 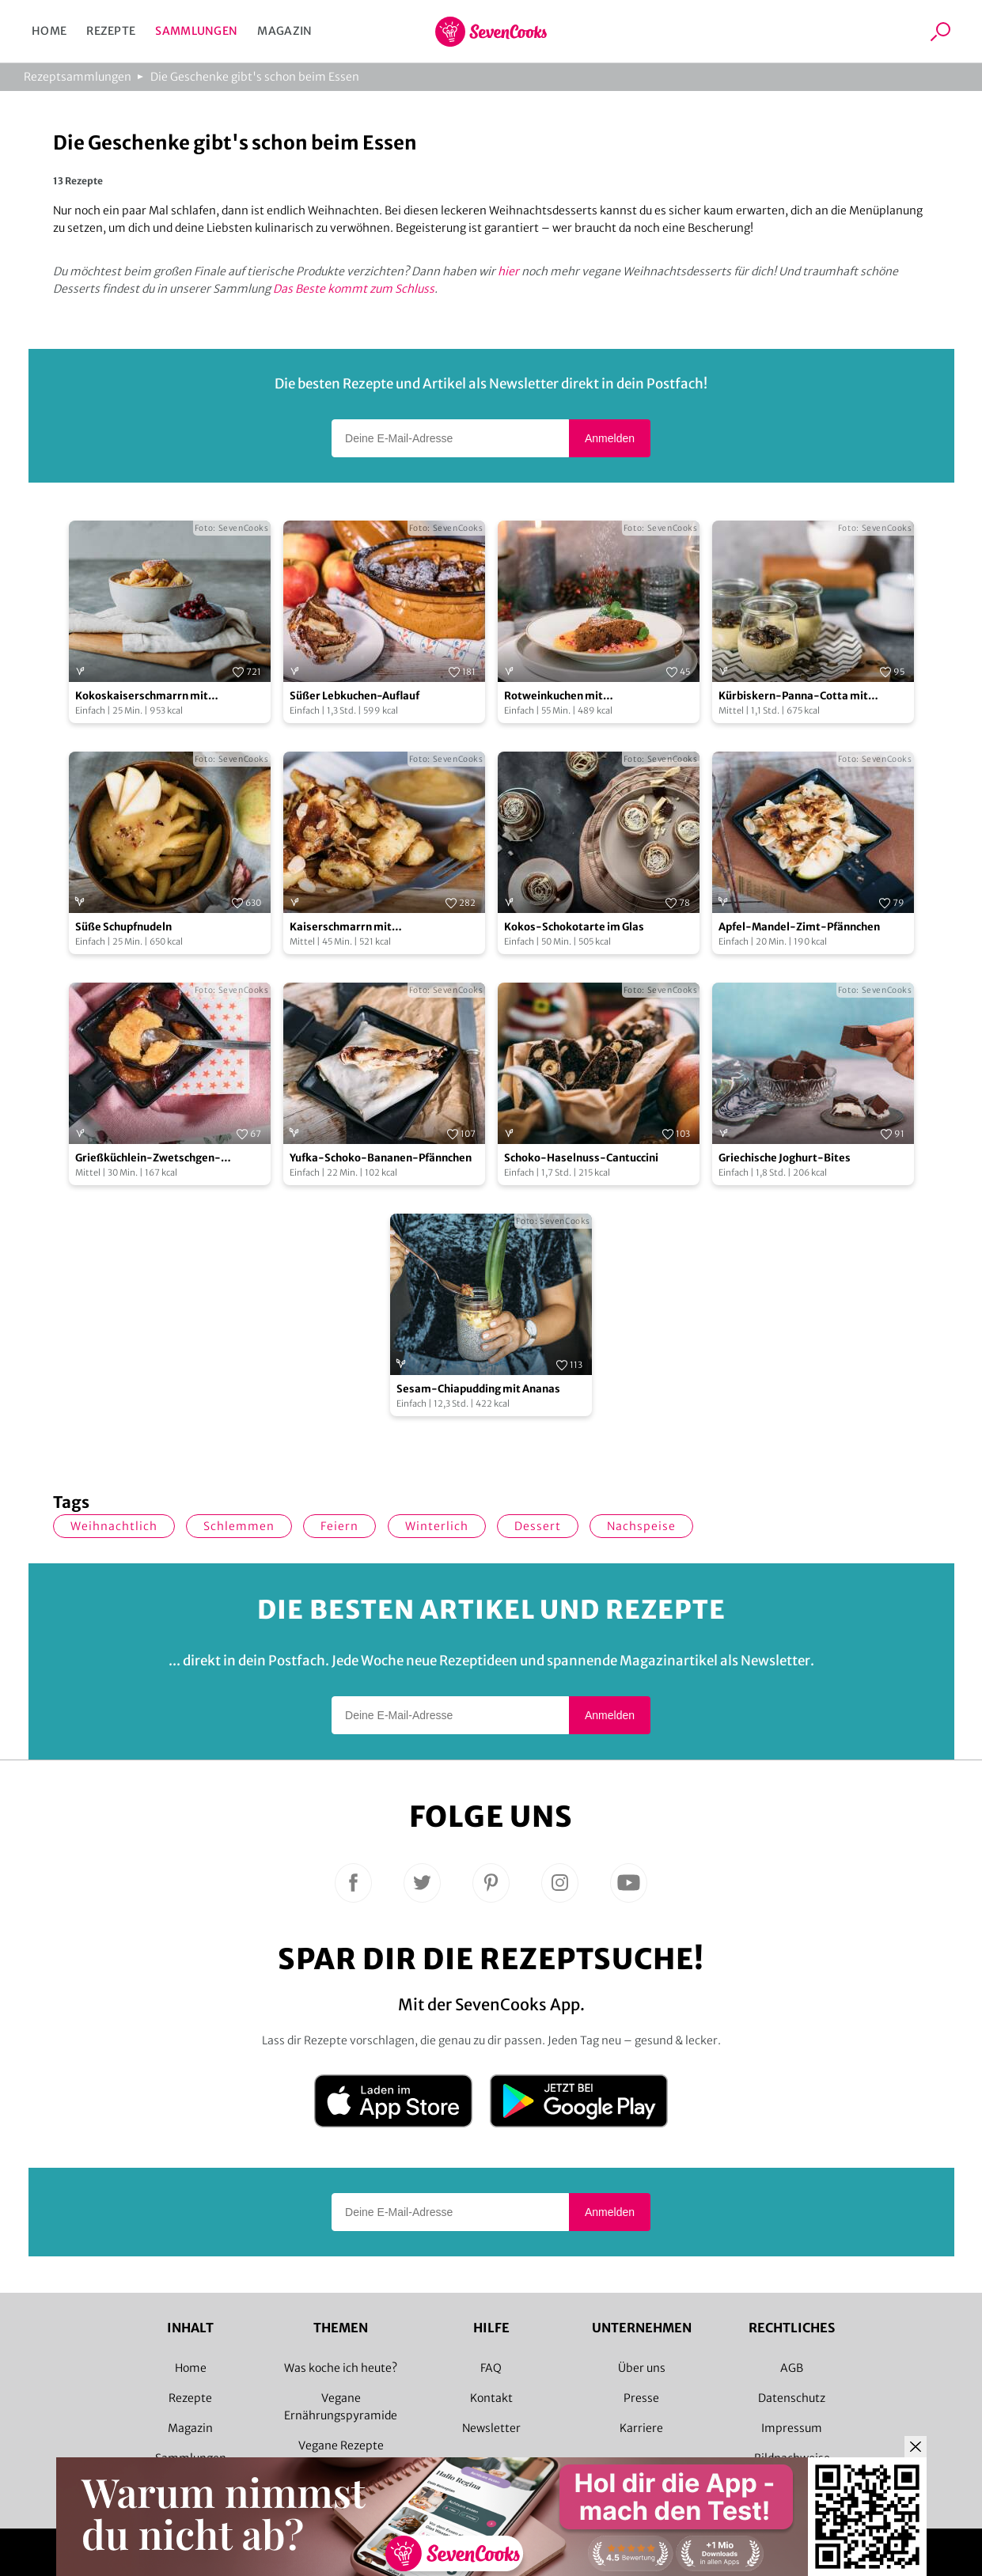 What do you see at coordinates (196, 31) in the screenshot?
I see `Sammlungen` at bounding box center [196, 31].